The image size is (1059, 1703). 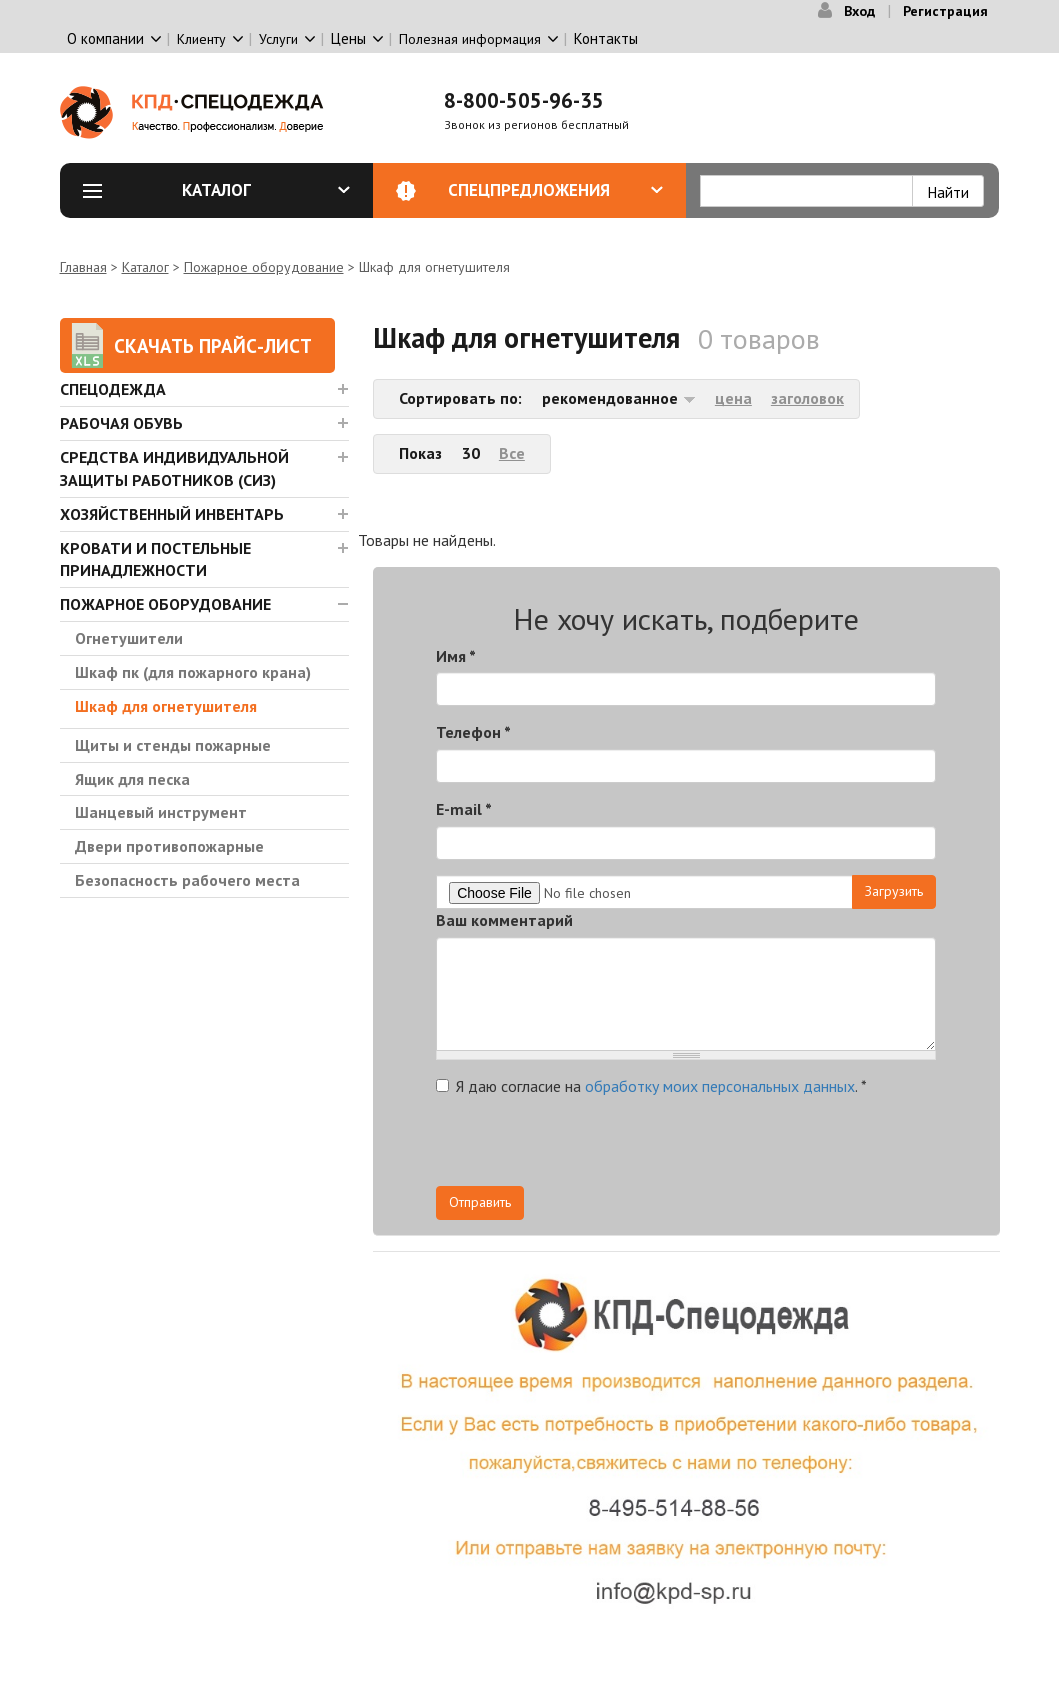 I want to click on Двери противопожарные, so click(x=169, y=846).